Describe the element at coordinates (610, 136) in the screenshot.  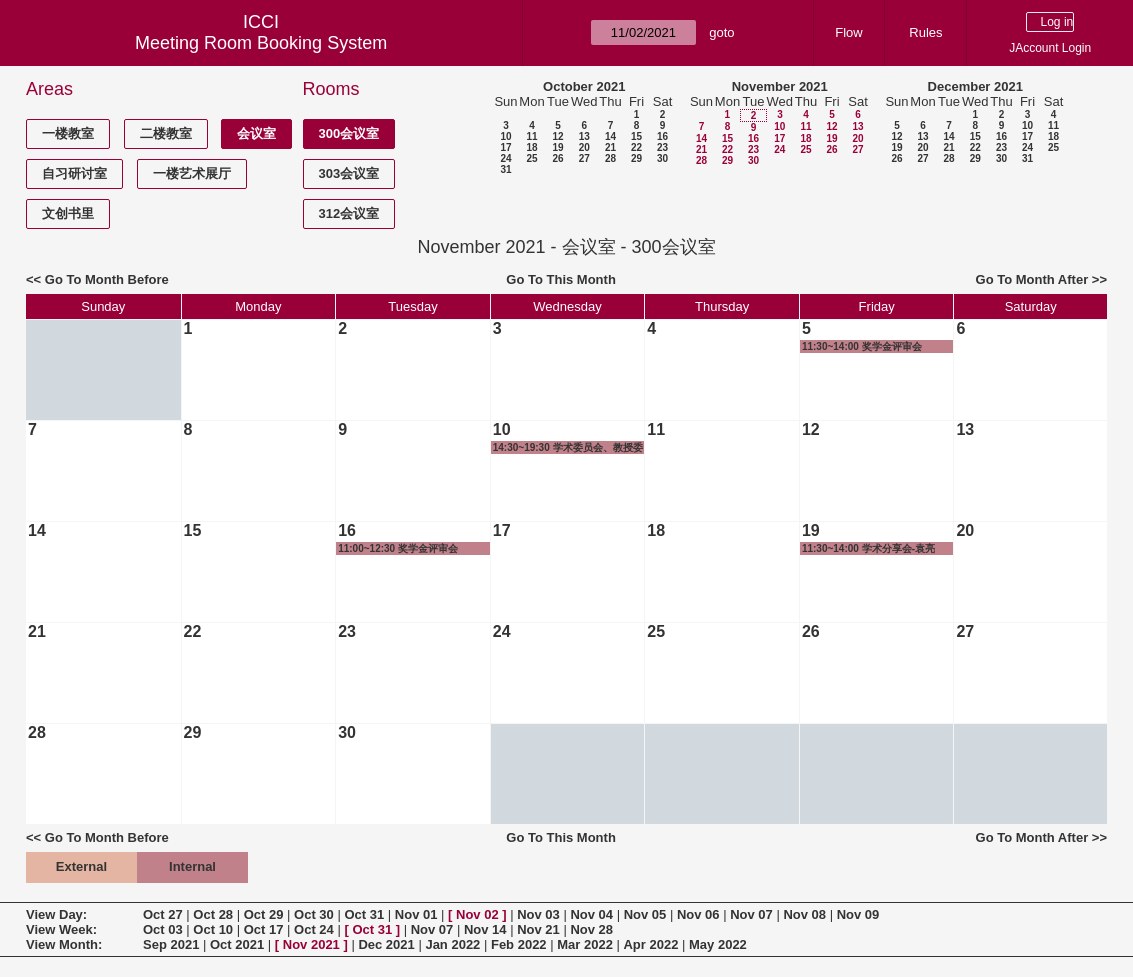
I see `14` at that location.